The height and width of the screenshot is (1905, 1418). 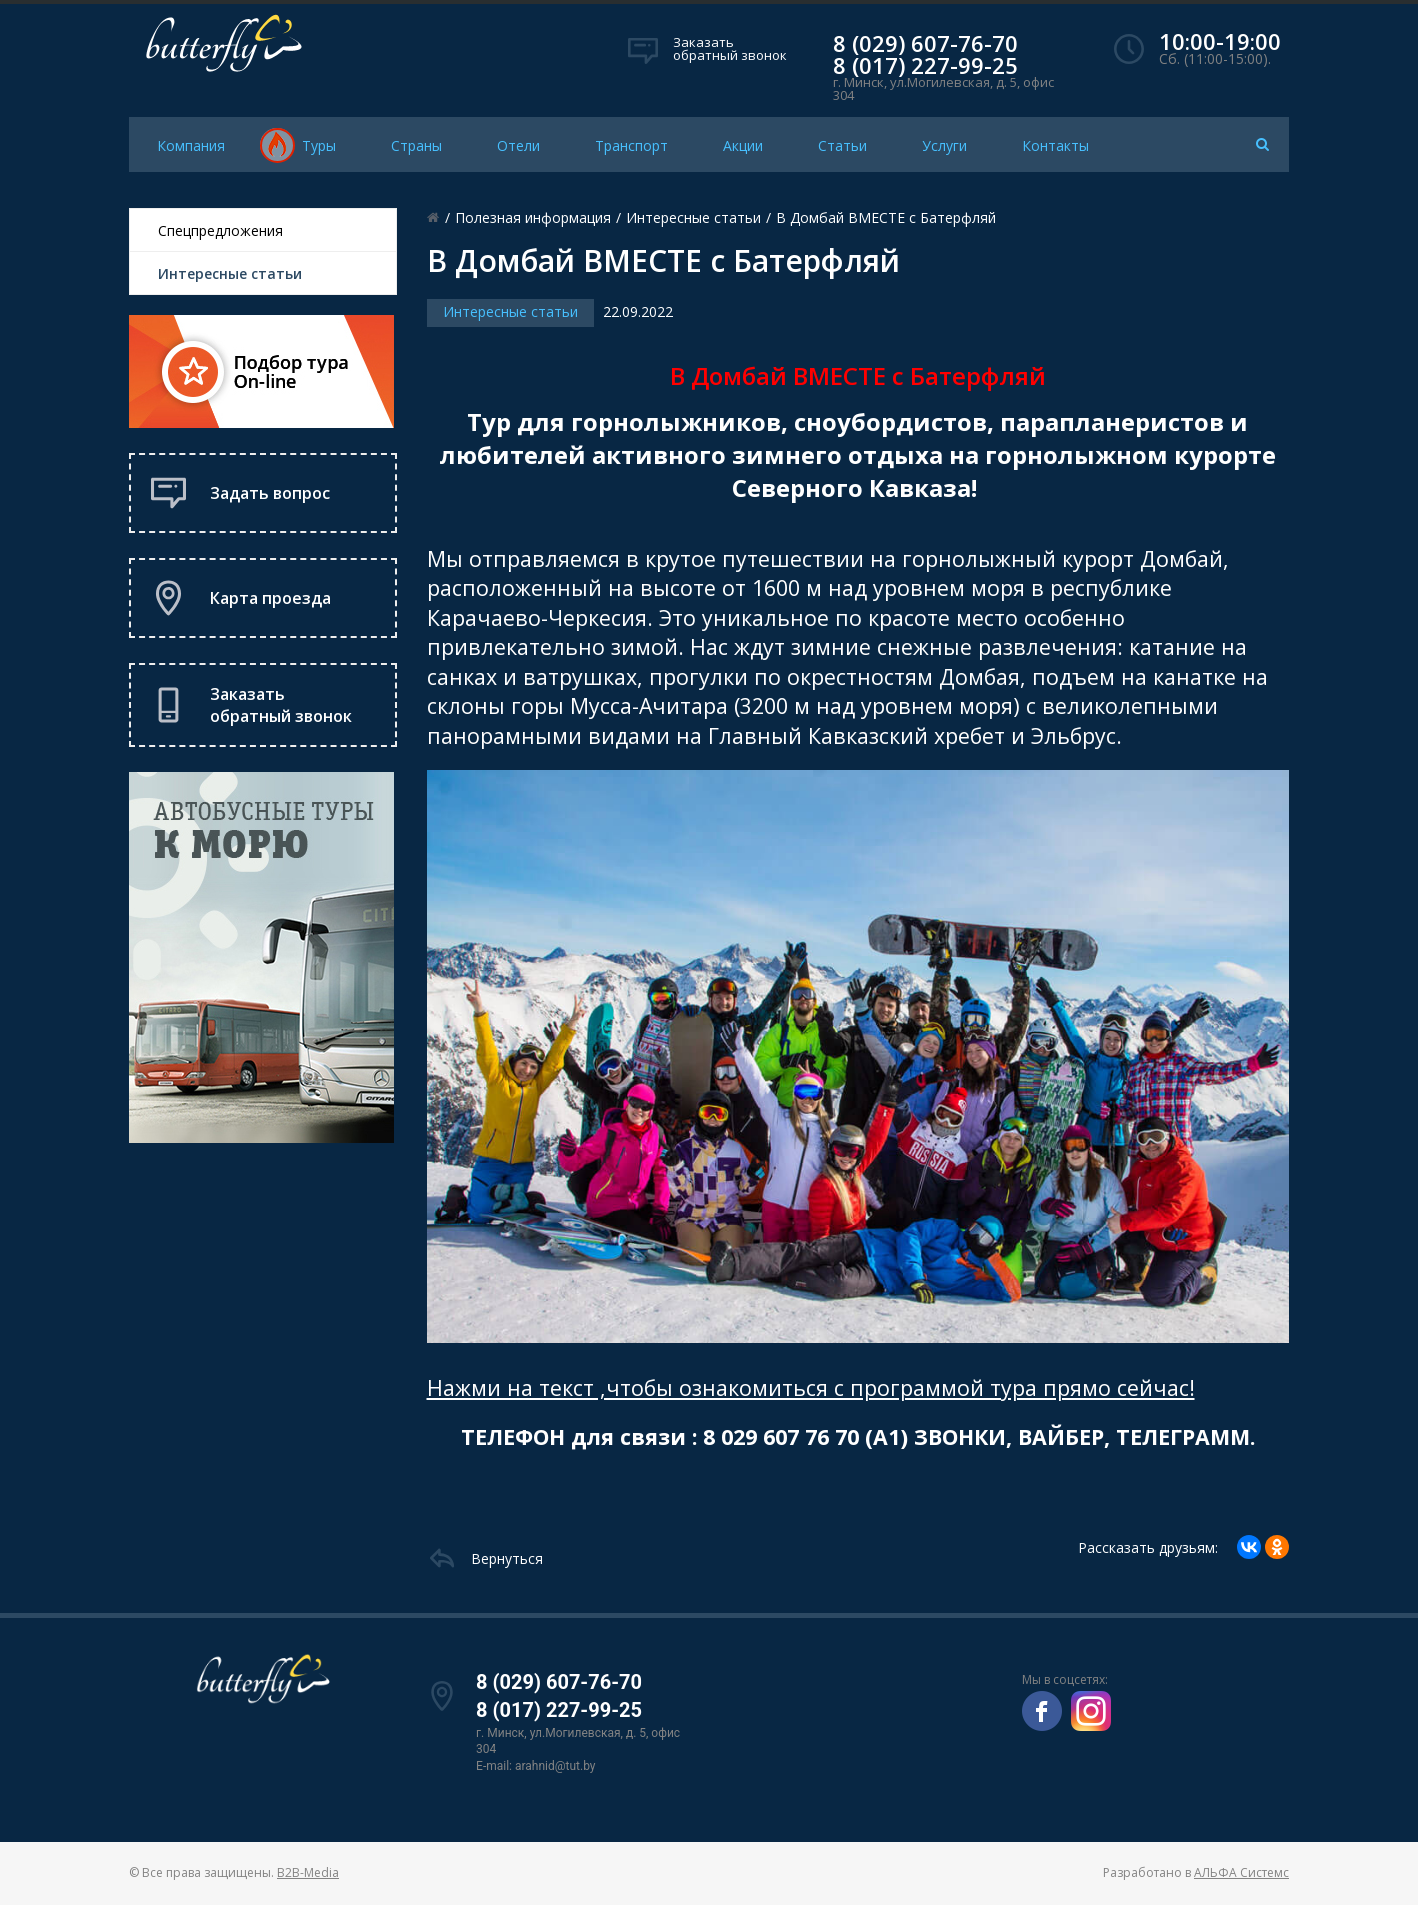 I want to click on Статьи, so click(x=842, y=145).